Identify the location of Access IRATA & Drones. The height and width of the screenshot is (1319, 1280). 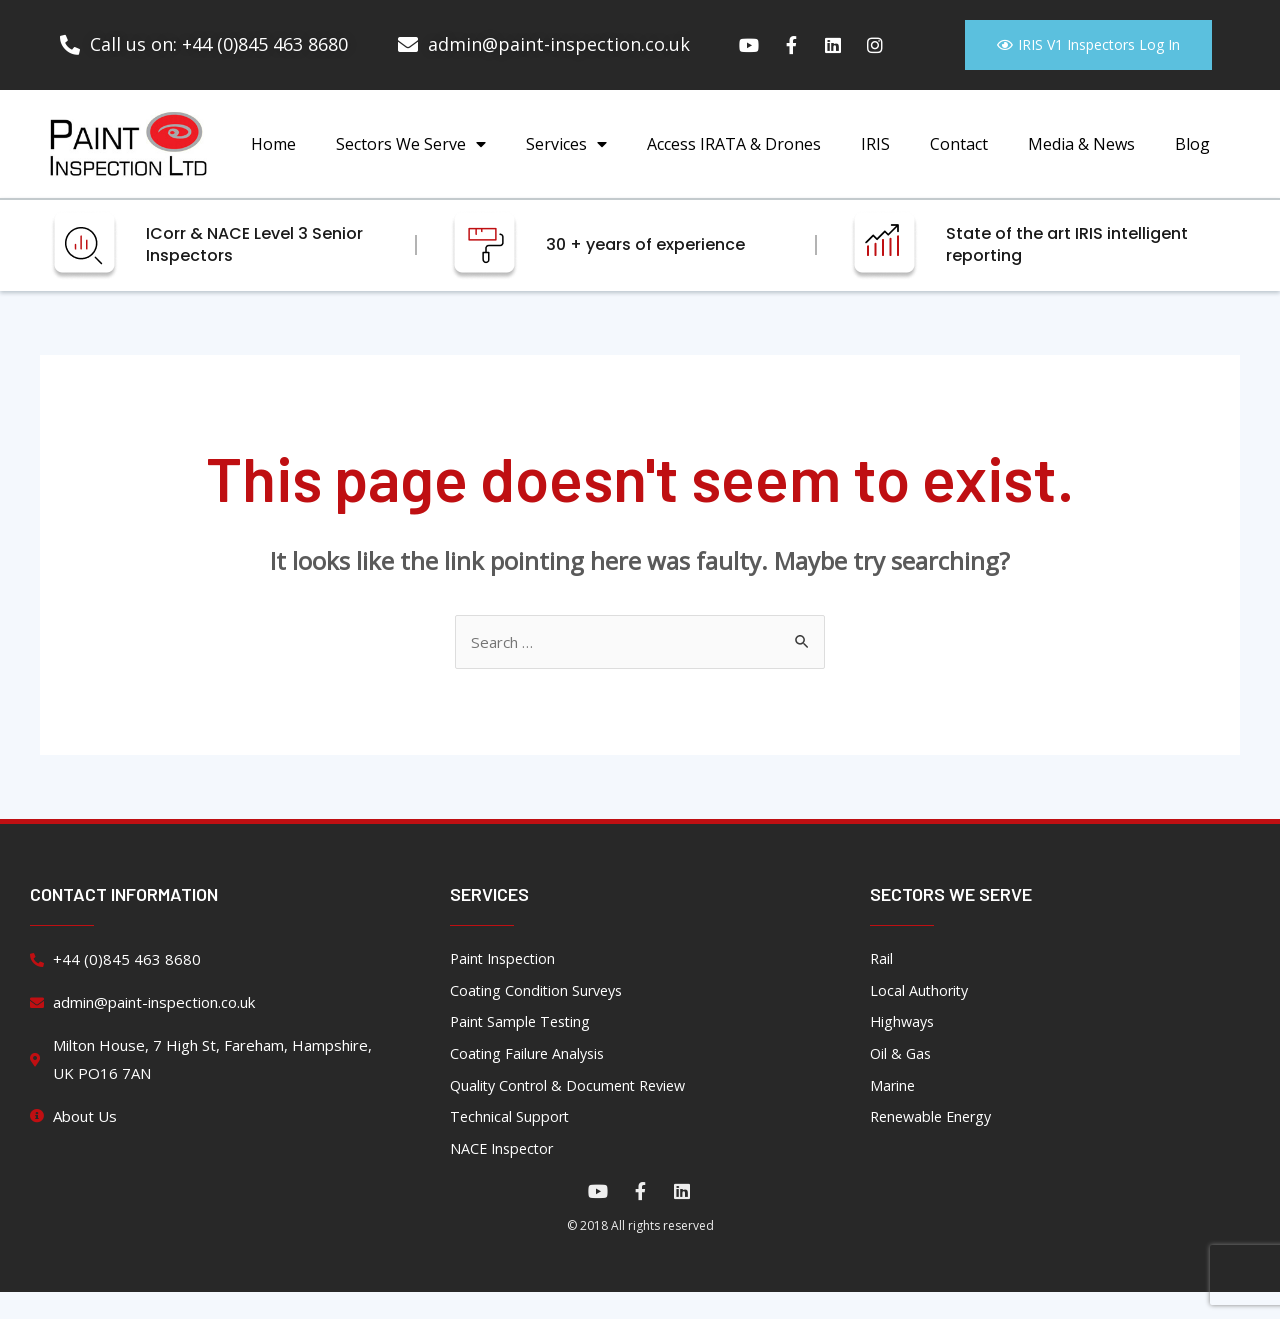
(734, 160).